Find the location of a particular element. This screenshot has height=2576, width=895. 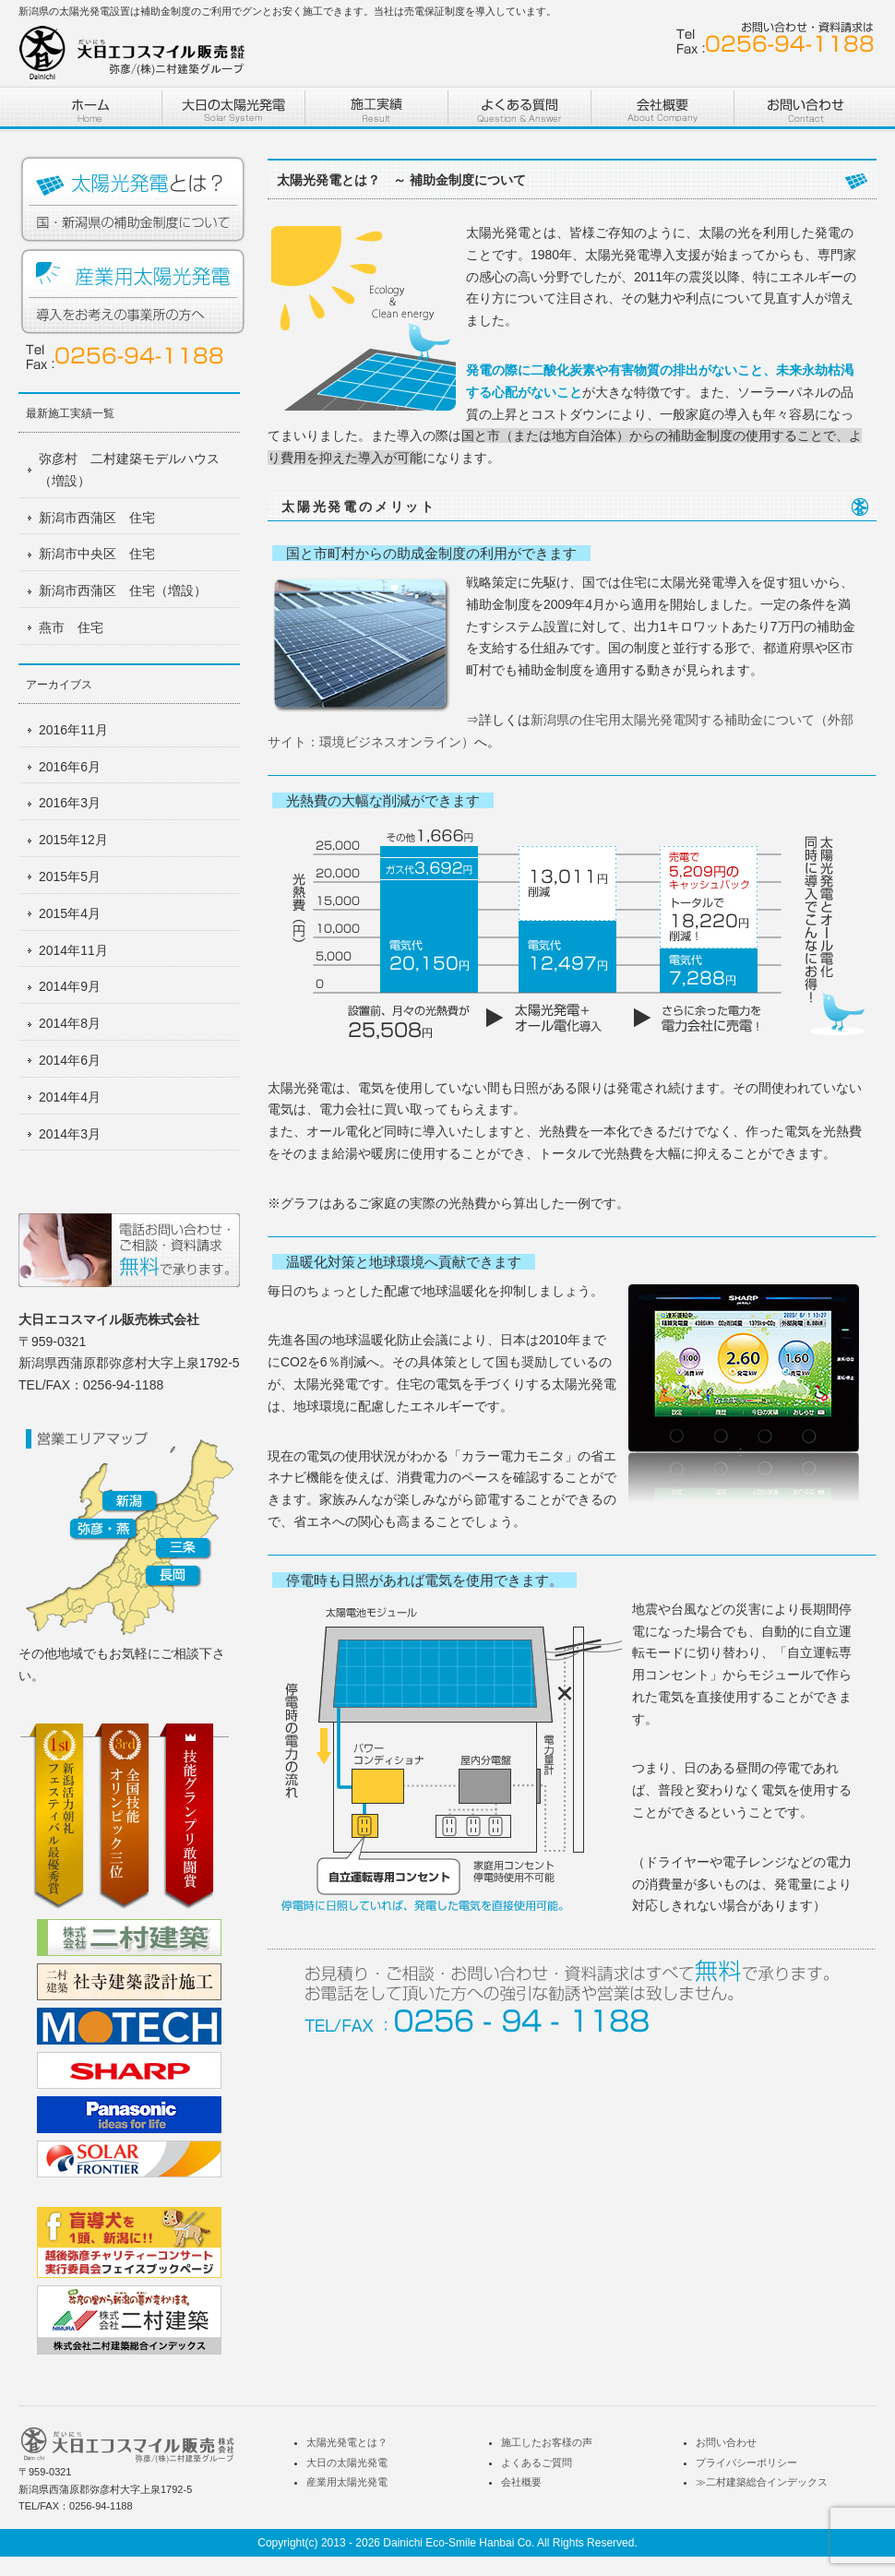

≫二村建築総合インデックス is located at coordinates (762, 2481).